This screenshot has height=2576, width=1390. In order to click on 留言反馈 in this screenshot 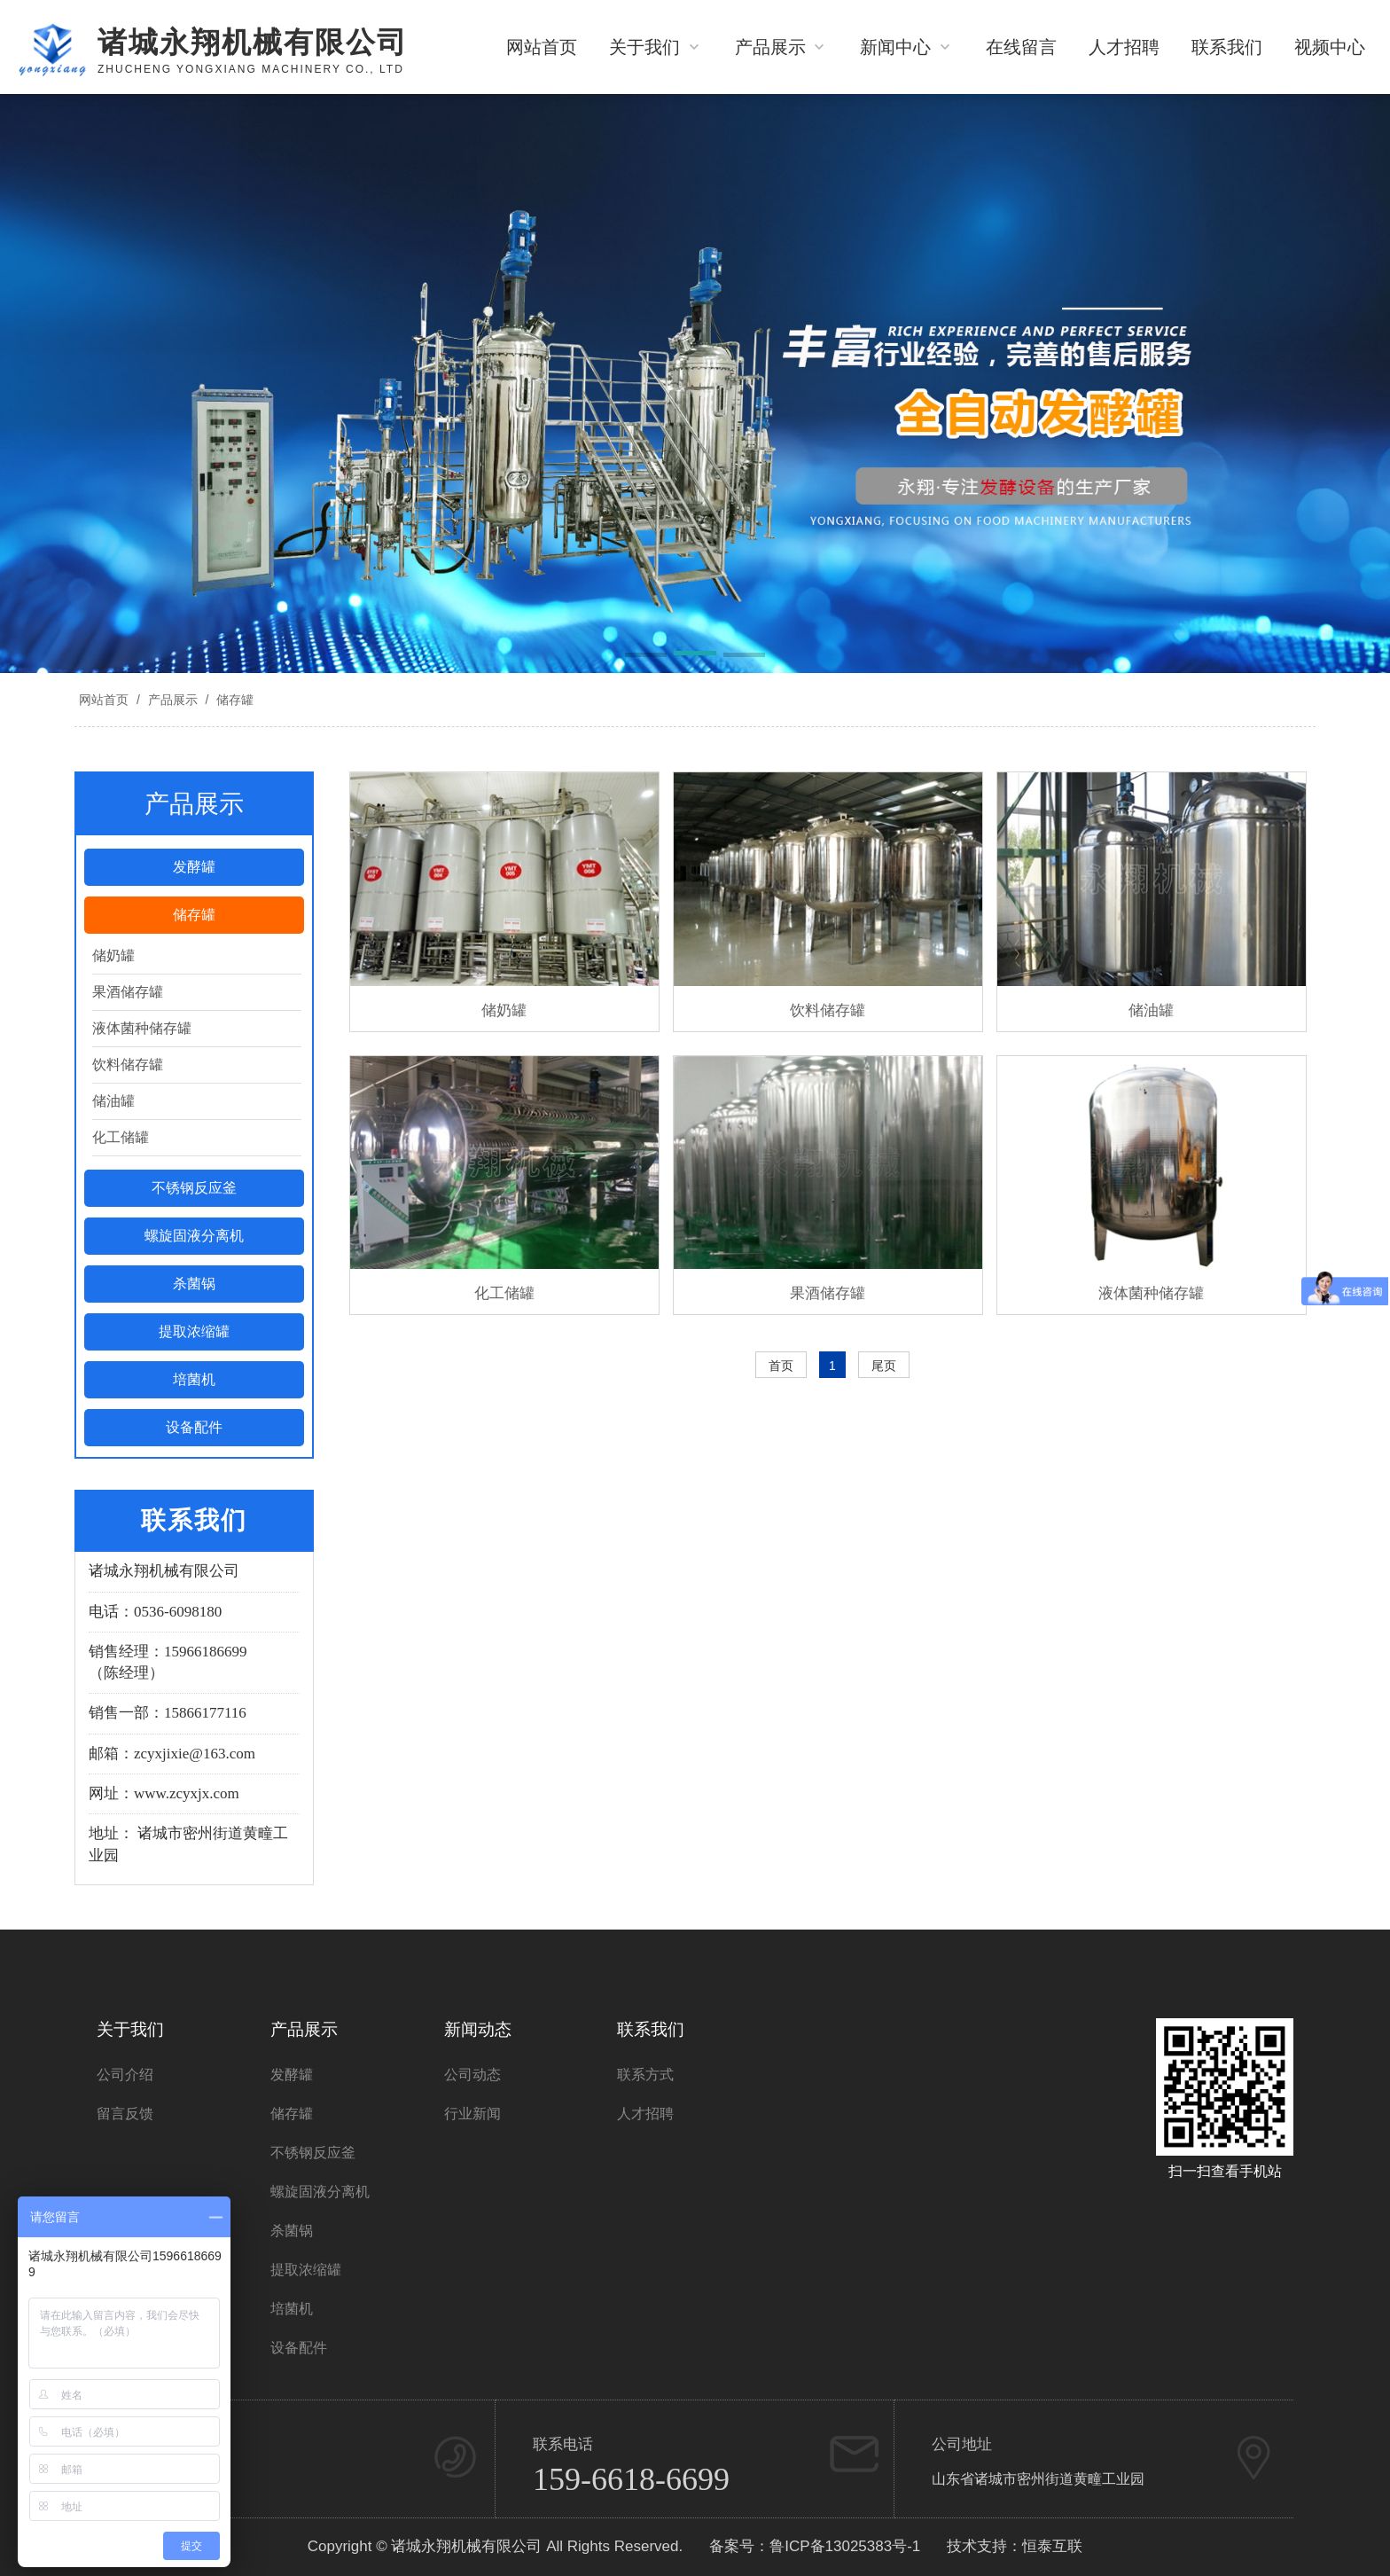, I will do `click(125, 2113)`.